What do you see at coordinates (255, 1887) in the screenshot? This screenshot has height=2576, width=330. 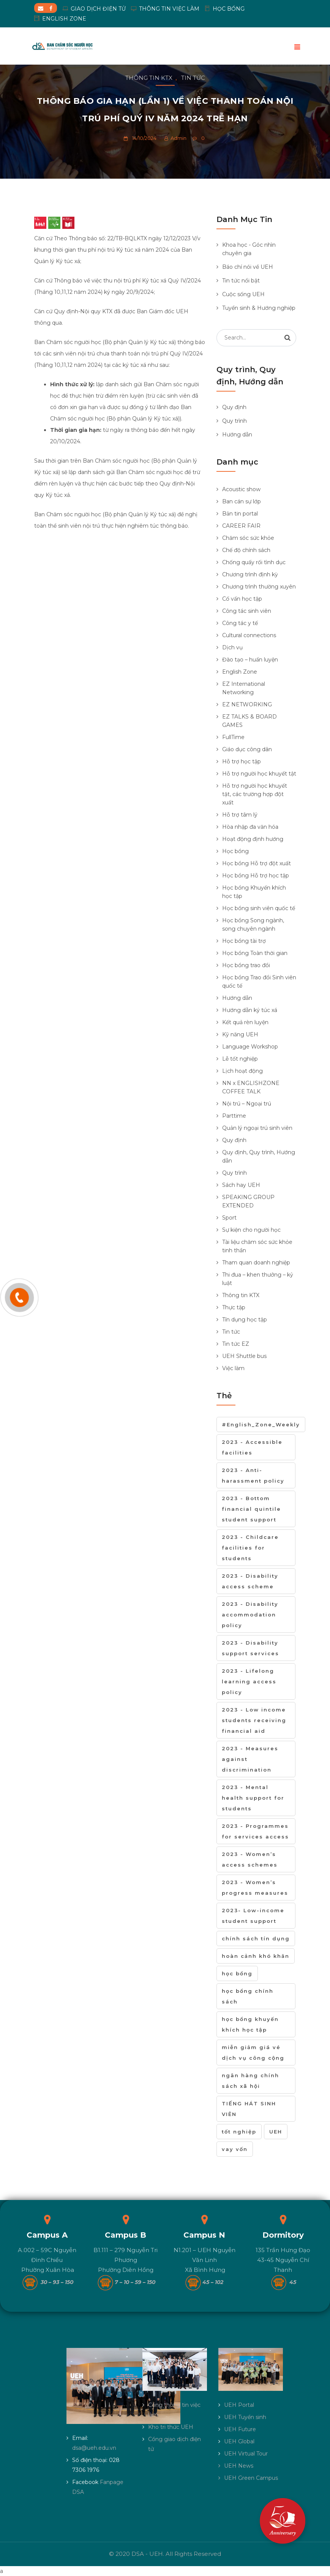 I see `2023 - Women’s progress measures [2023 - Women’s progress measures (3 mục)]` at bounding box center [255, 1887].